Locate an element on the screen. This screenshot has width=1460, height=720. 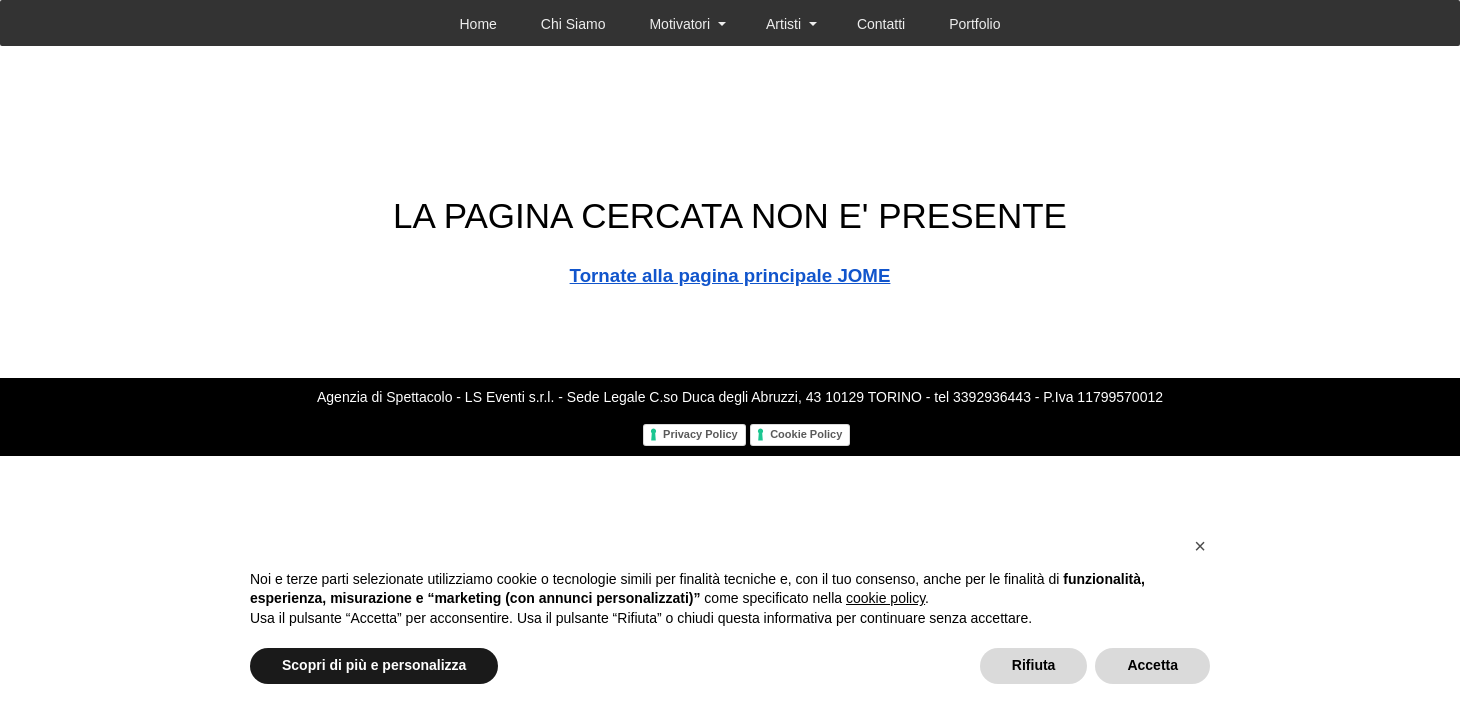
Contatti is located at coordinates (881, 24).